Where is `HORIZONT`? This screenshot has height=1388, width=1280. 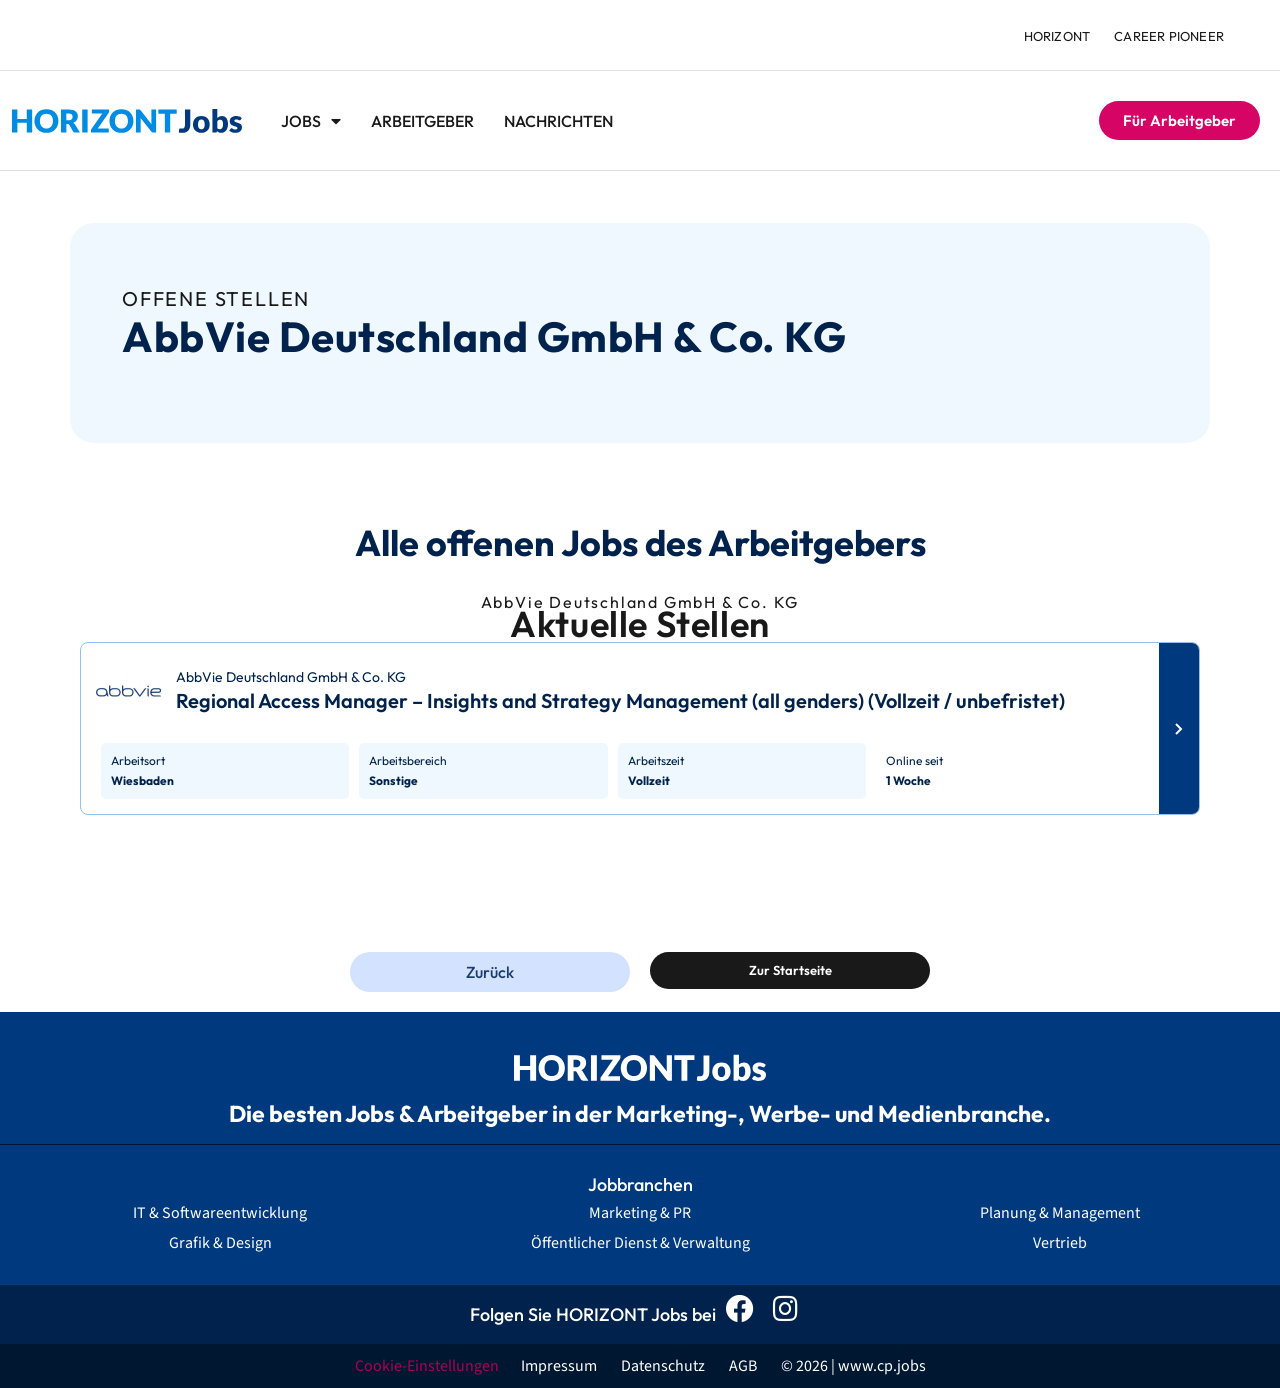
HORIZONT is located at coordinates (1057, 36).